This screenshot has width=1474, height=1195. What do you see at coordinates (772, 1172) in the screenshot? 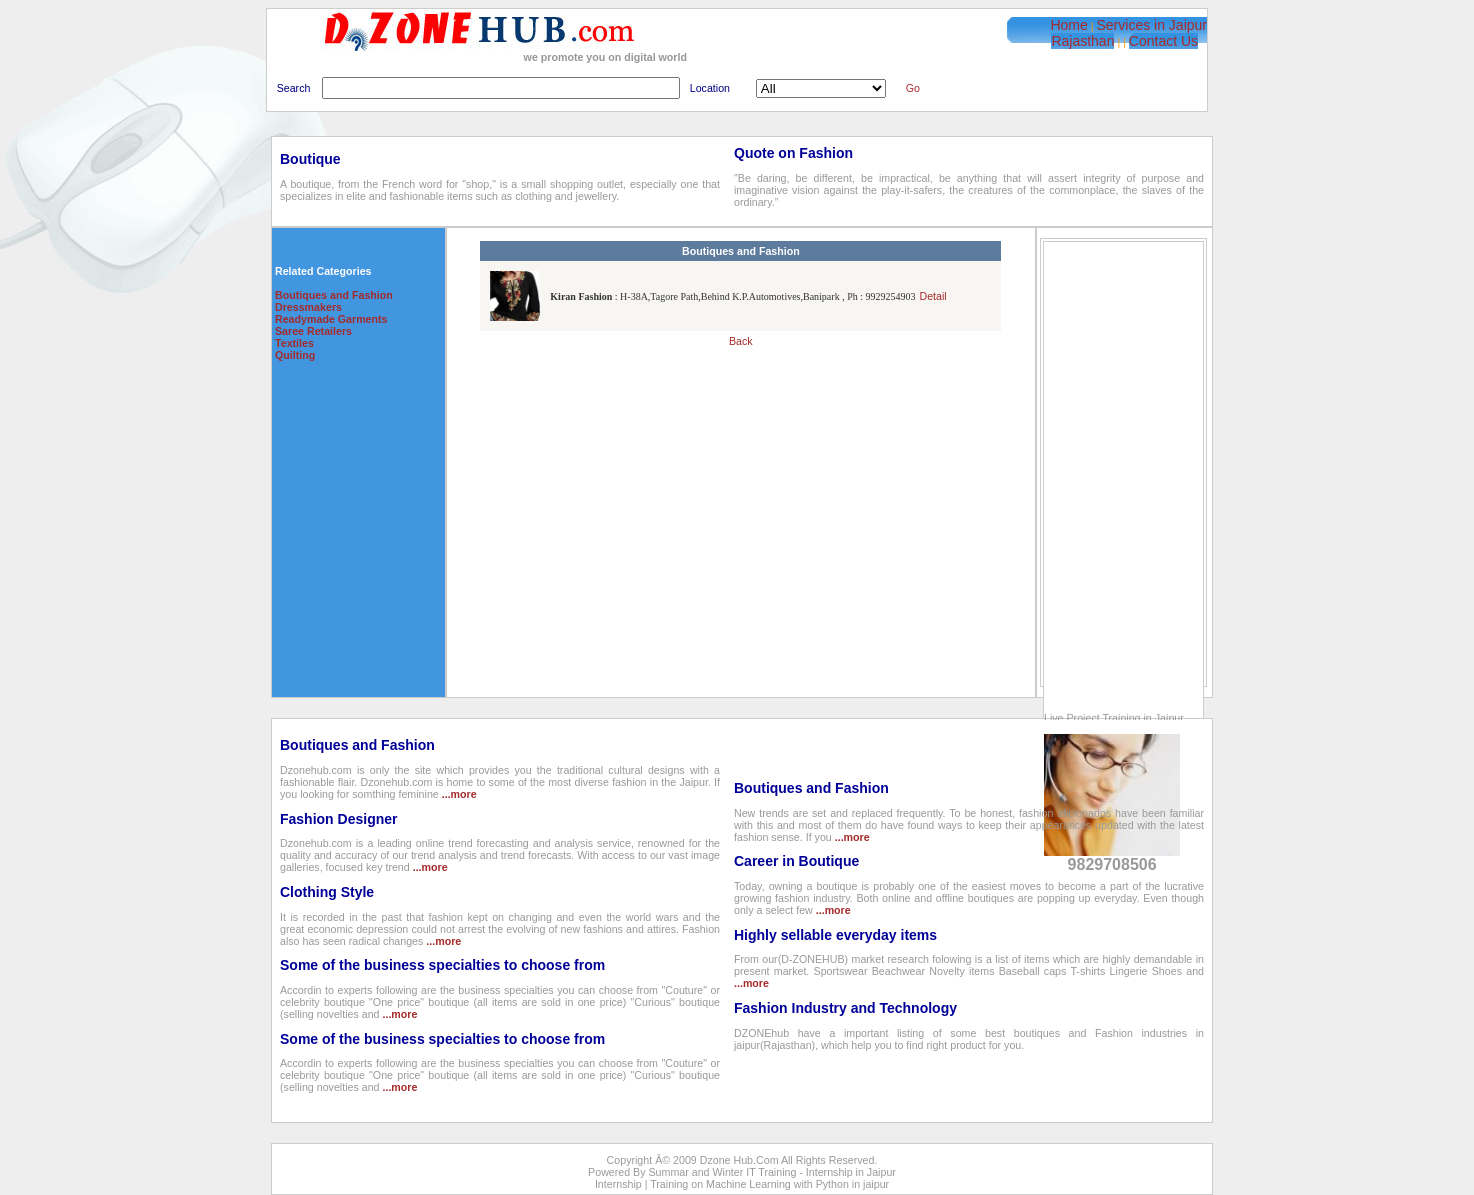
I see `Summar and Winter IT Training - Internship in Jaipur` at bounding box center [772, 1172].